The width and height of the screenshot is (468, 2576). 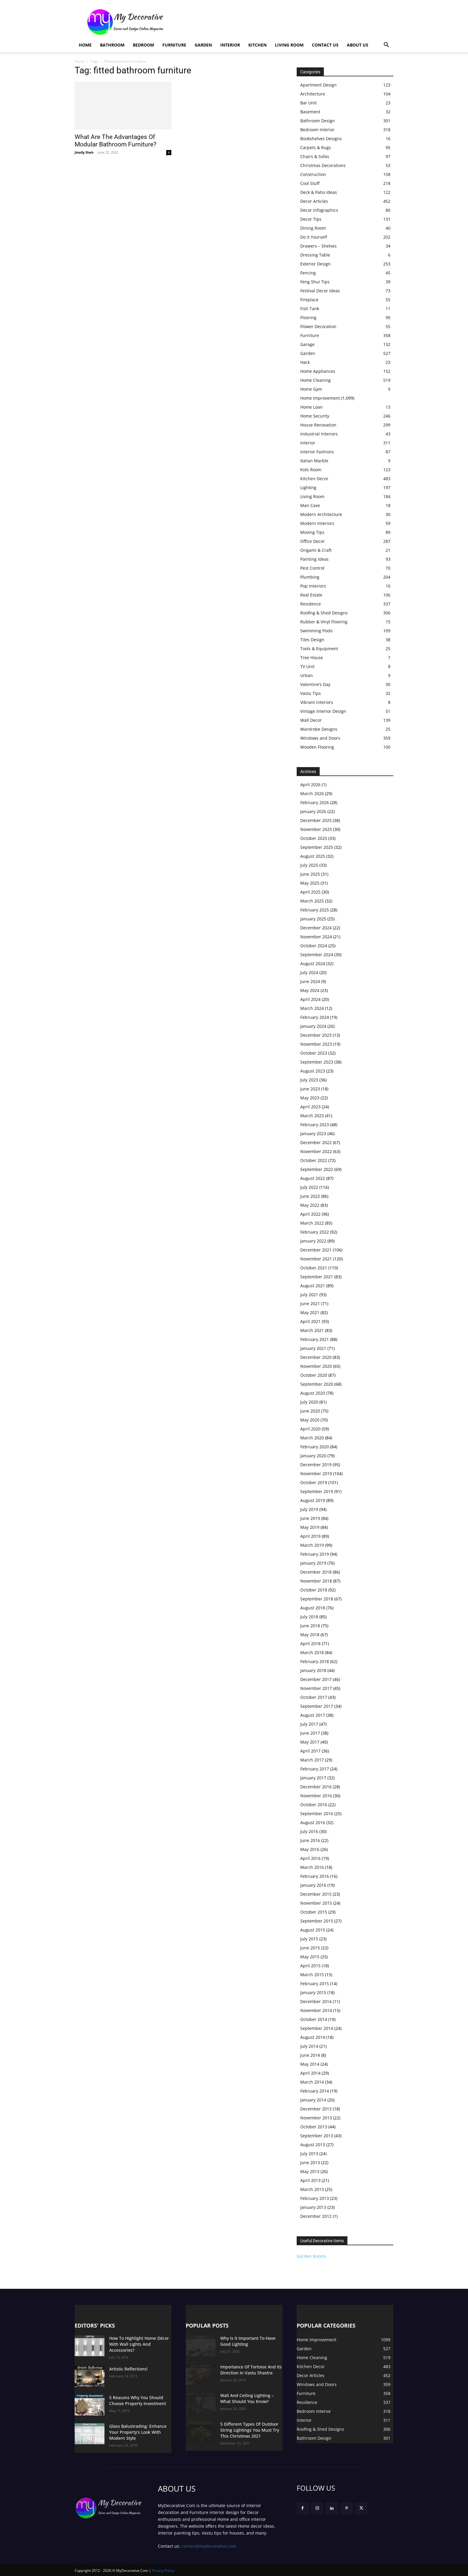 What do you see at coordinates (315, 147) in the screenshot?
I see `Carpets & Rugs` at bounding box center [315, 147].